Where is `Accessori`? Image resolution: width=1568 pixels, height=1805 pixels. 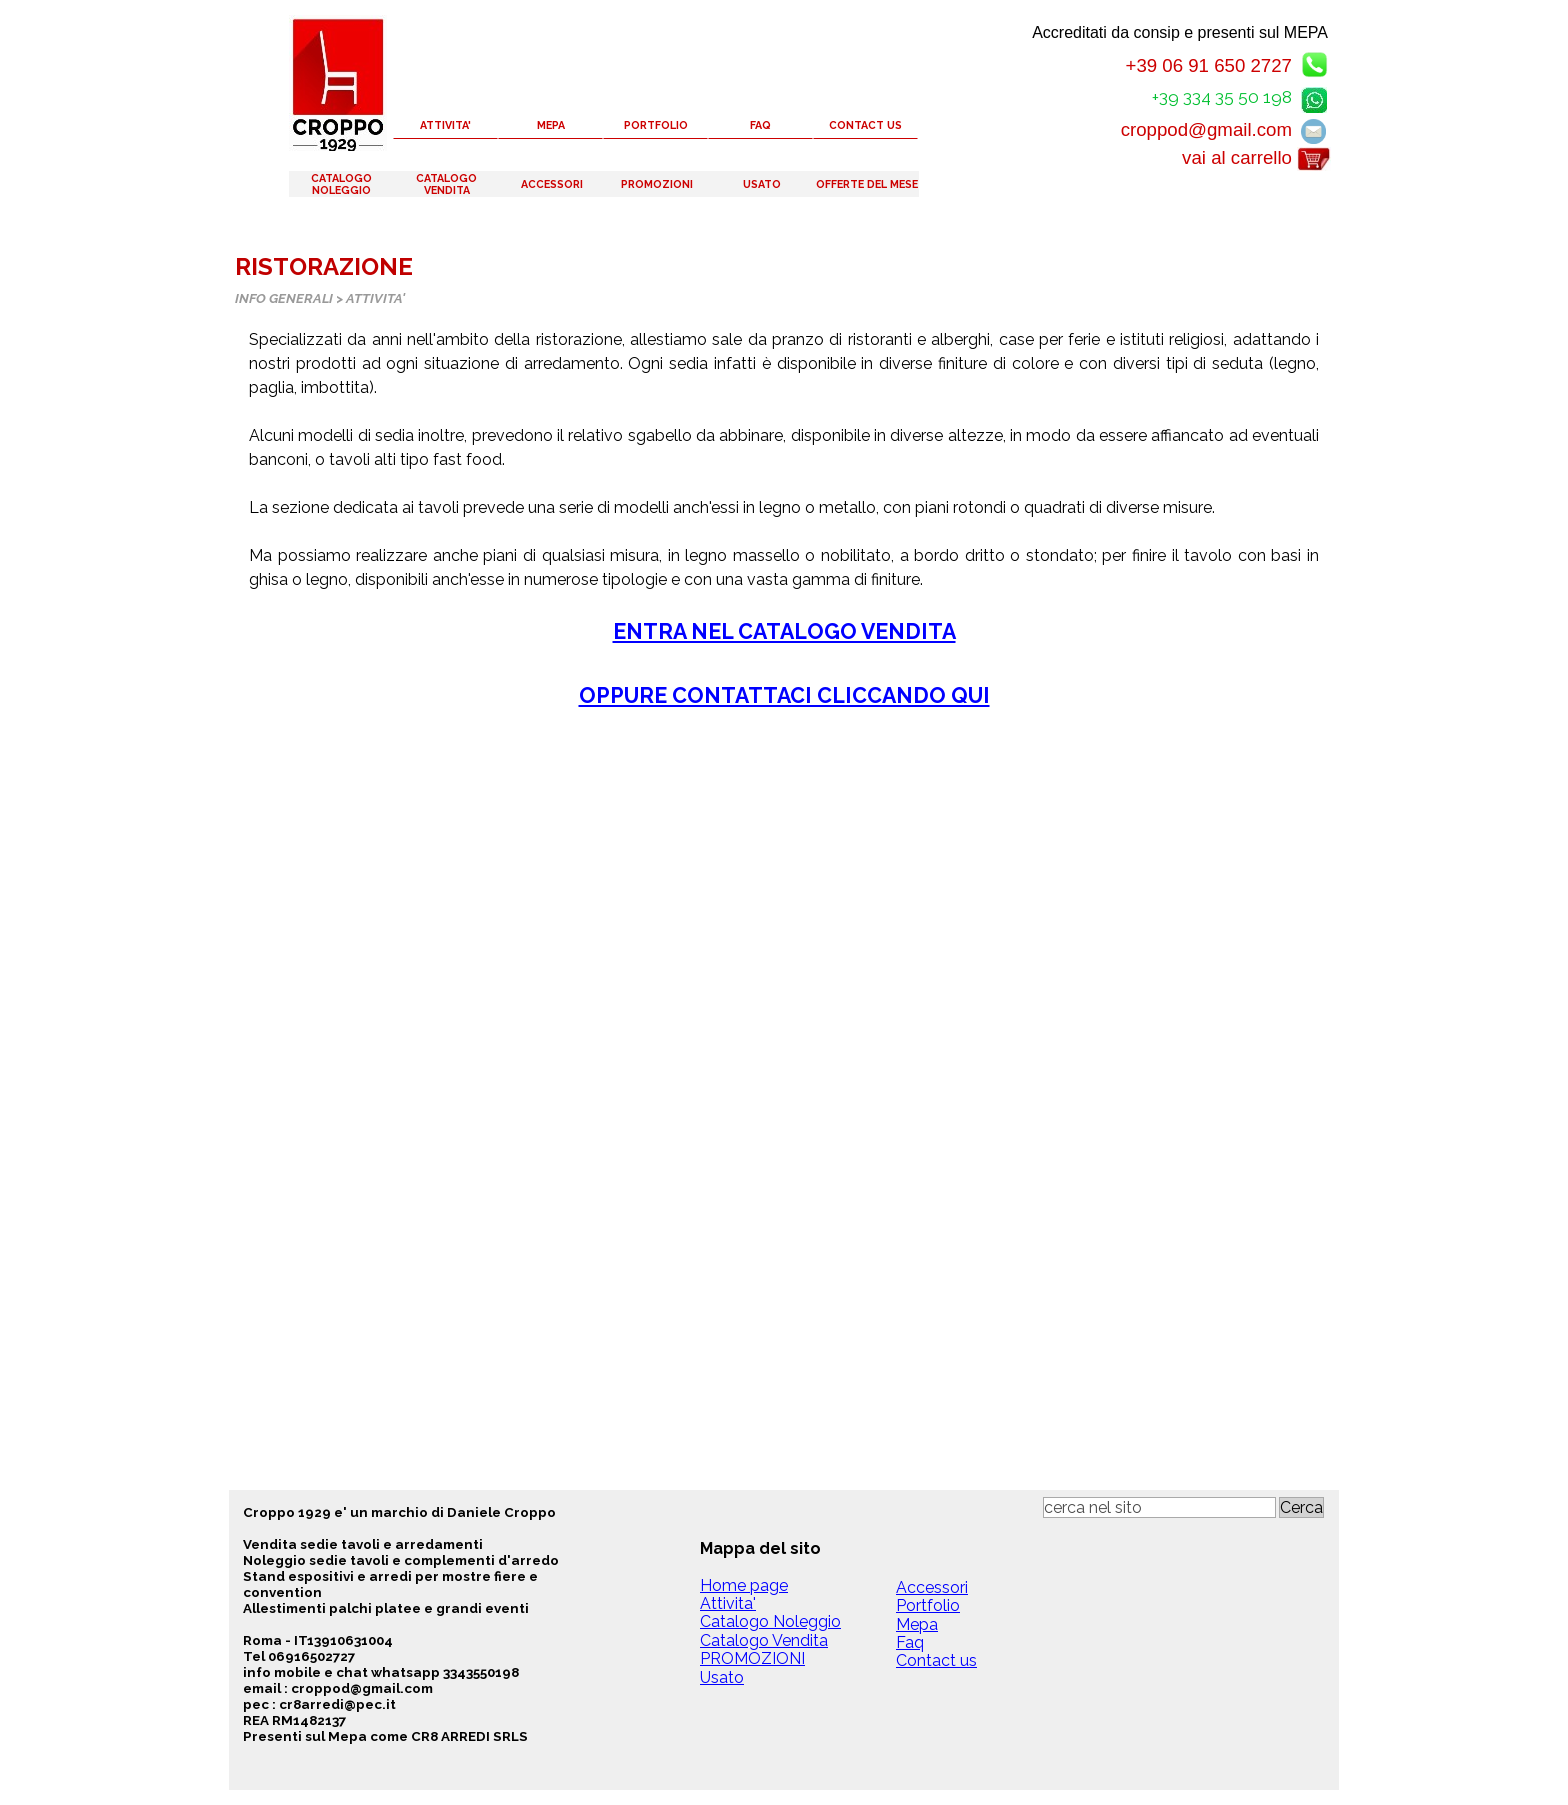 Accessori is located at coordinates (932, 1587).